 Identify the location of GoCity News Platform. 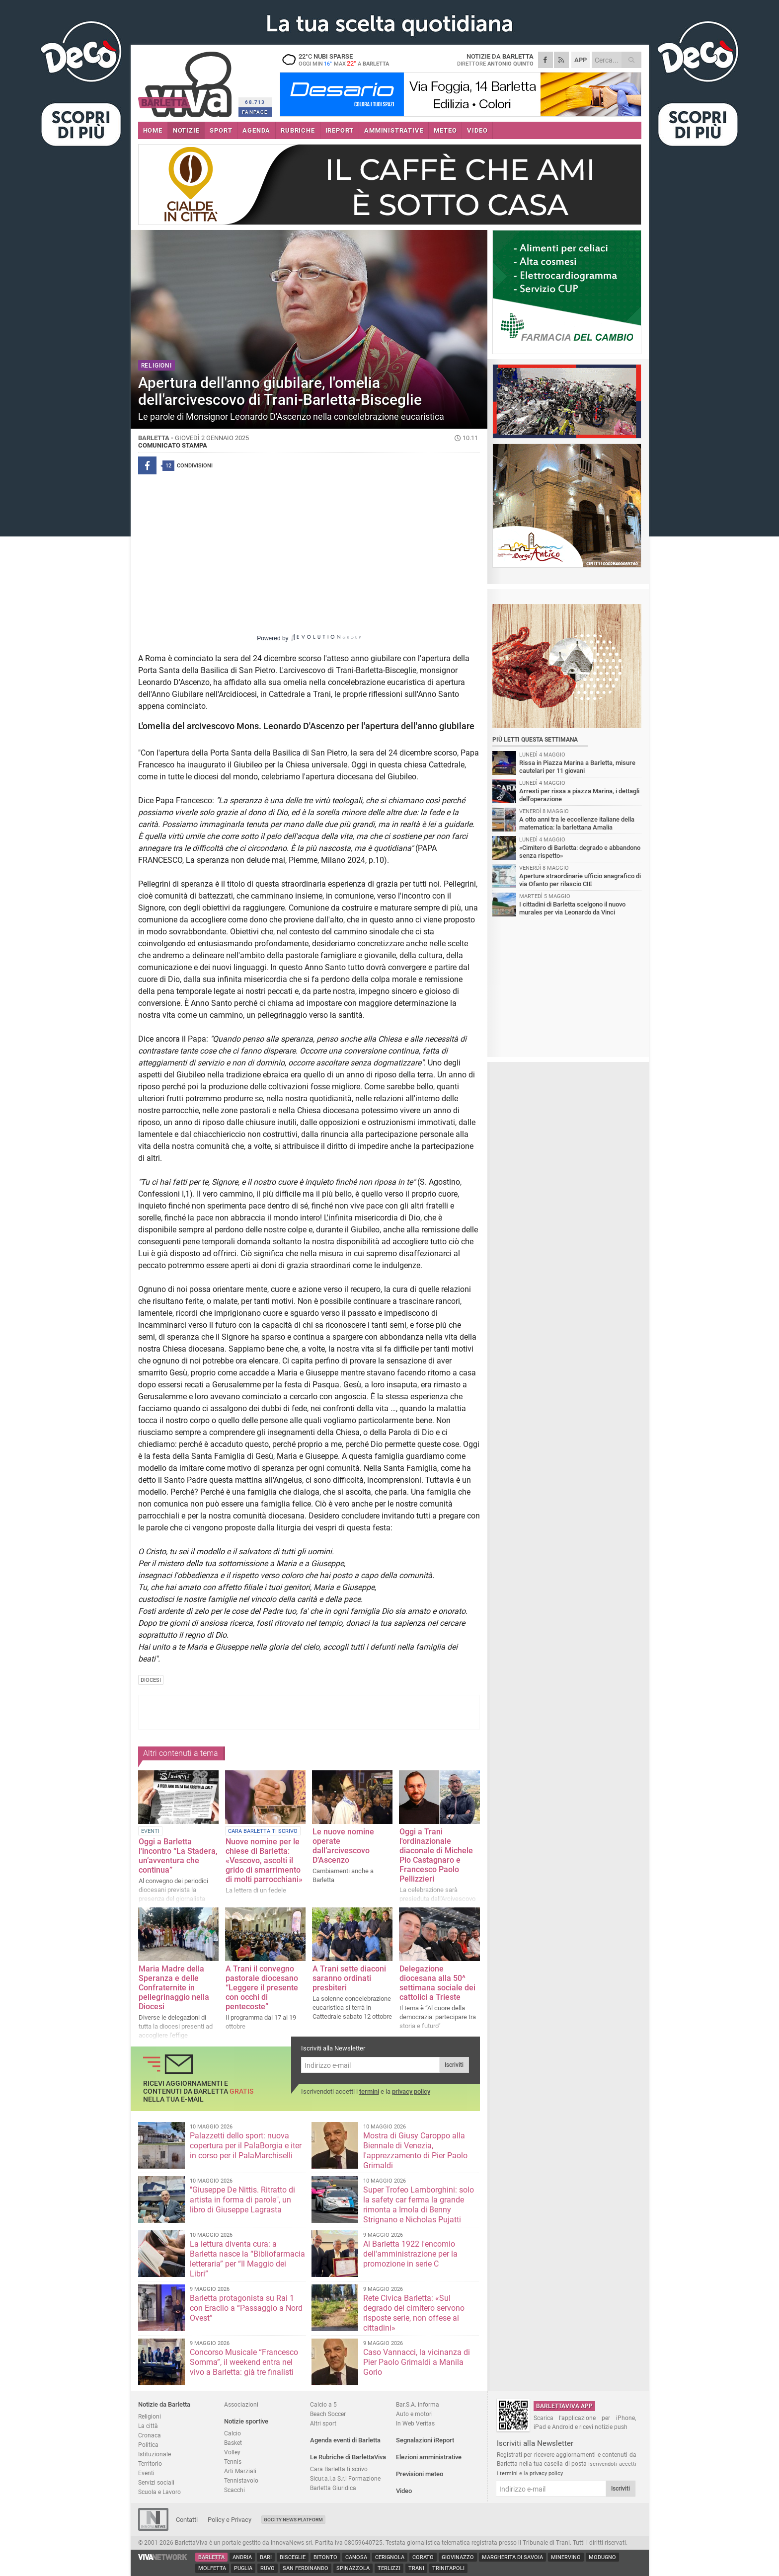
(293, 2519).